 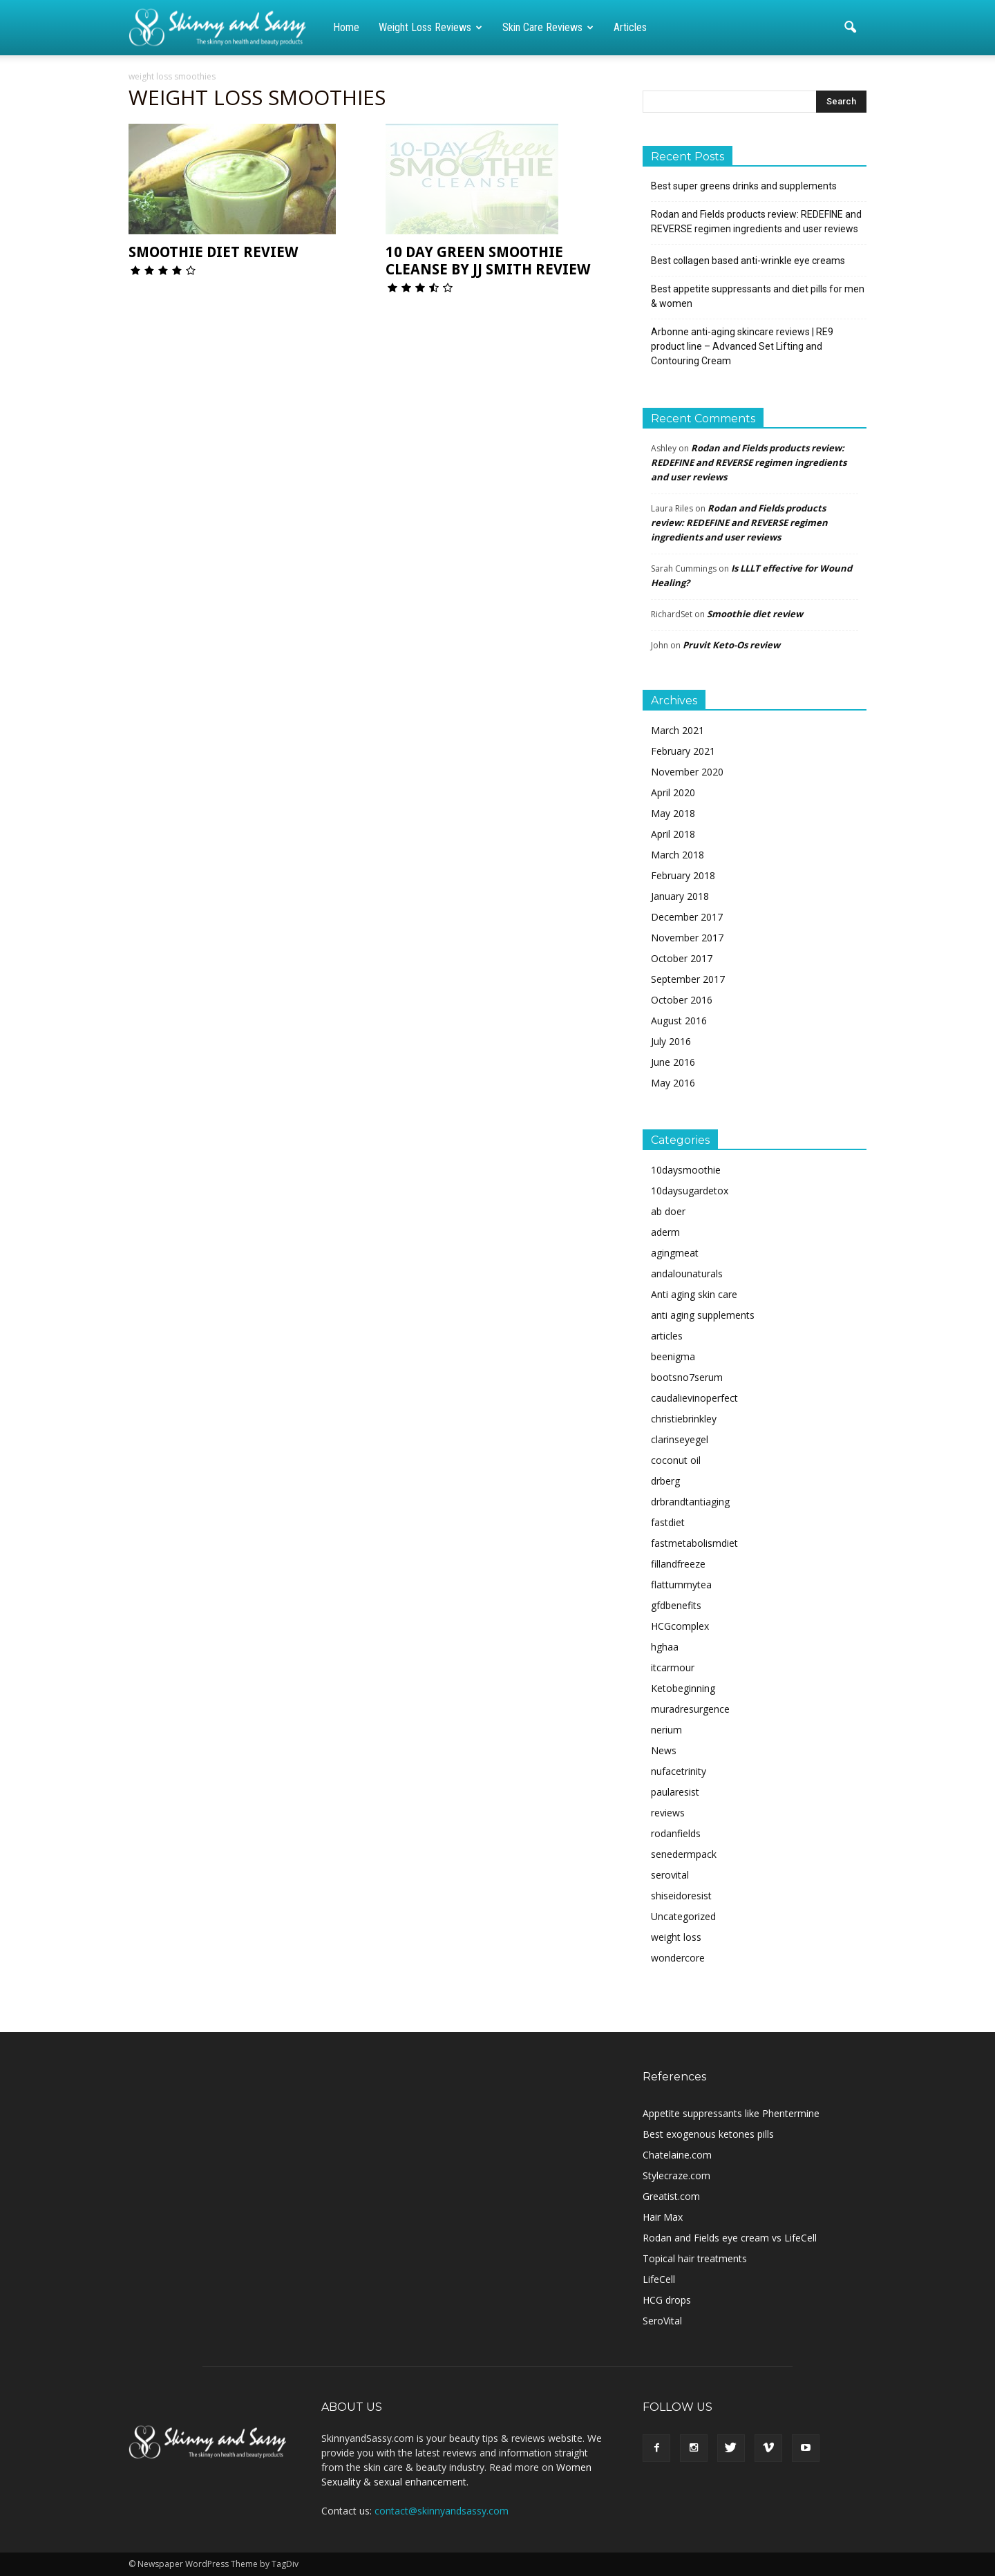 What do you see at coordinates (488, 260) in the screenshot?
I see `10 day green smoothie cleanse by JJ Smith review` at bounding box center [488, 260].